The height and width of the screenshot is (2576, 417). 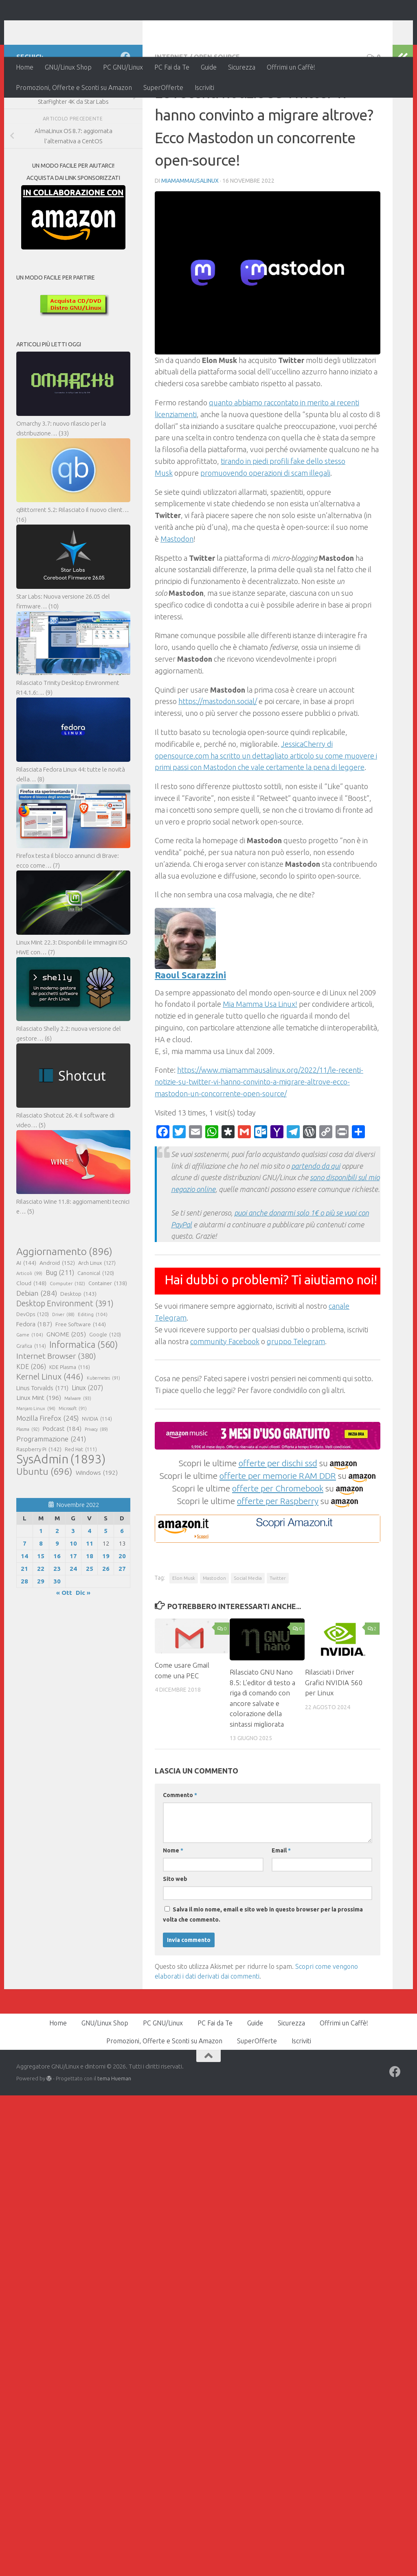 I want to click on Aggiornamento [Aggiornamento (896 elementi)], so click(x=64, y=1304).